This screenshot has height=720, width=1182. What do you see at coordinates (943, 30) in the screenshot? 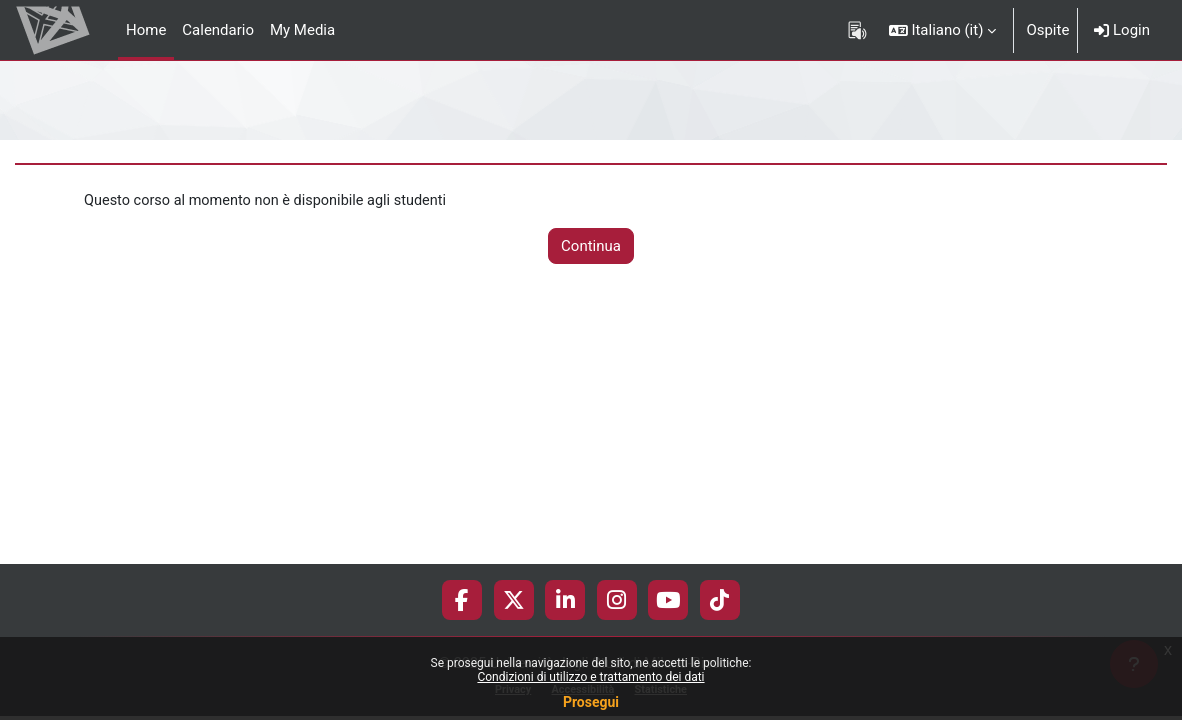
I see `[button]` at bounding box center [943, 30].